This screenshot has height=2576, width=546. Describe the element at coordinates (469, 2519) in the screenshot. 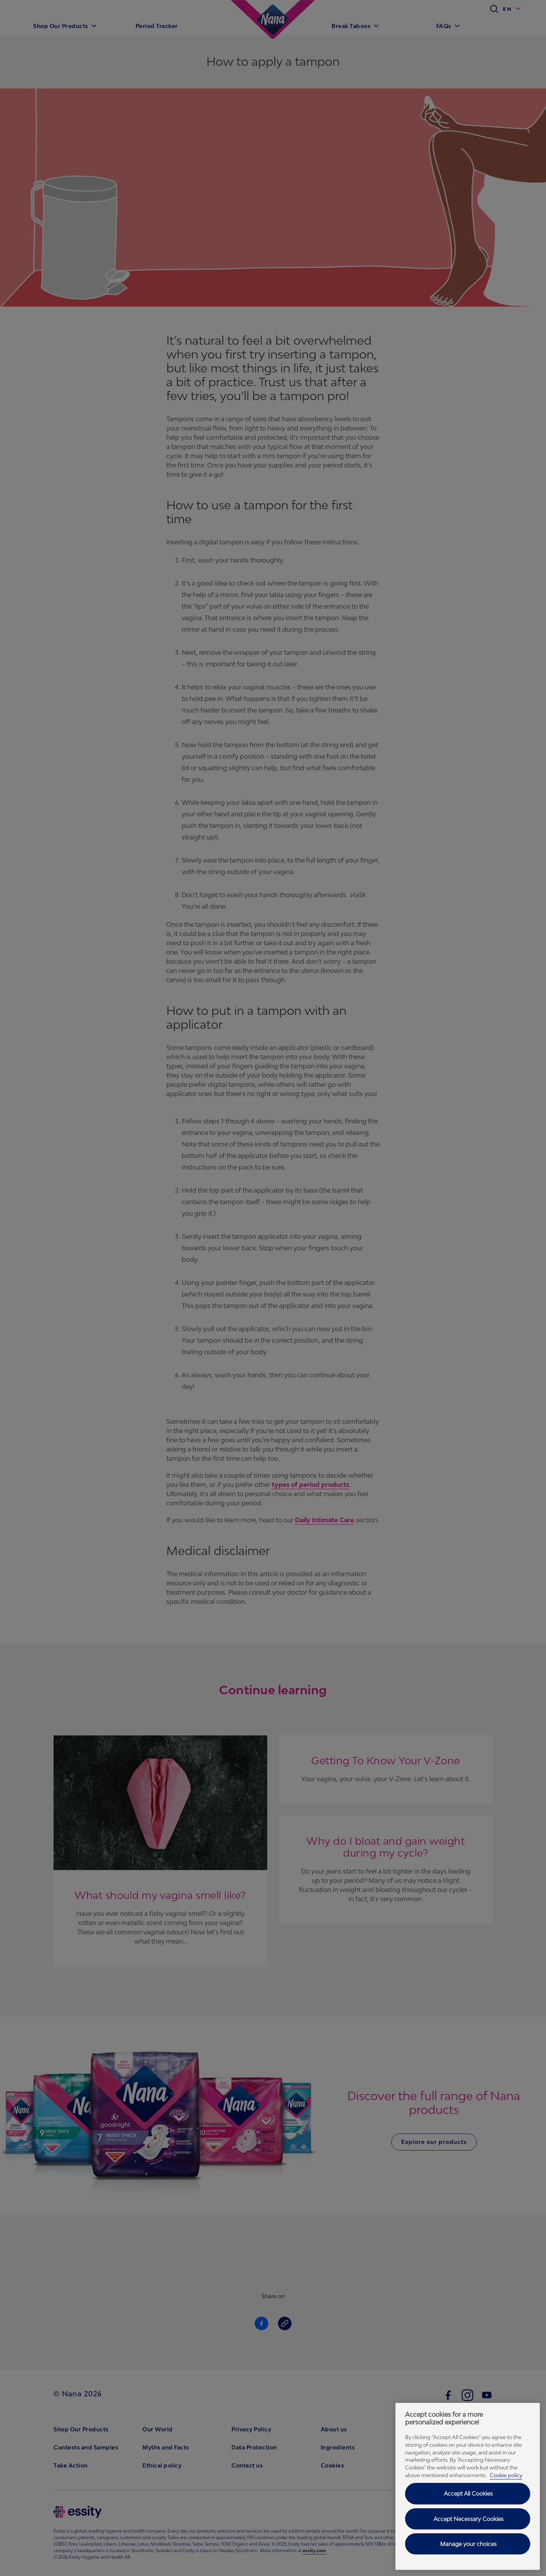

I see `Accept Necessary Cookies` at that location.